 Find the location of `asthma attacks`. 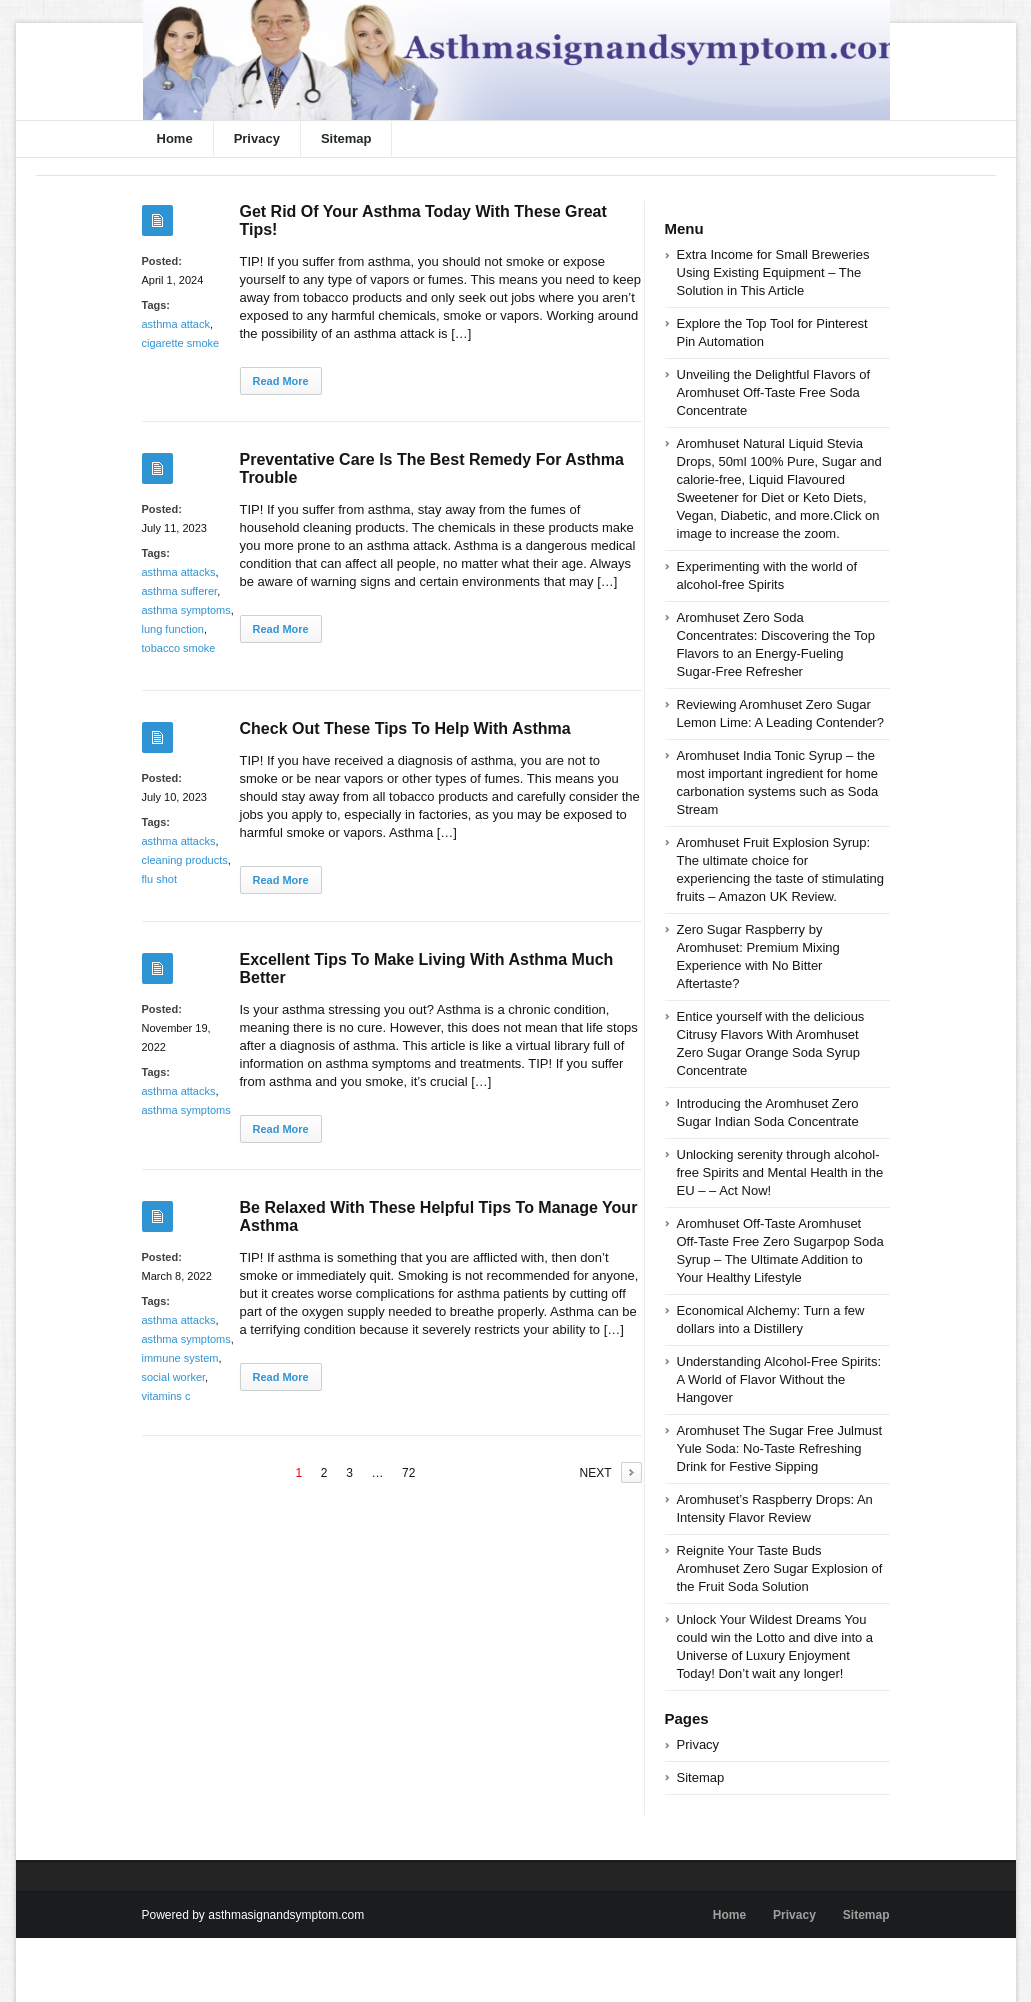

asthma attacks is located at coordinates (179, 572).